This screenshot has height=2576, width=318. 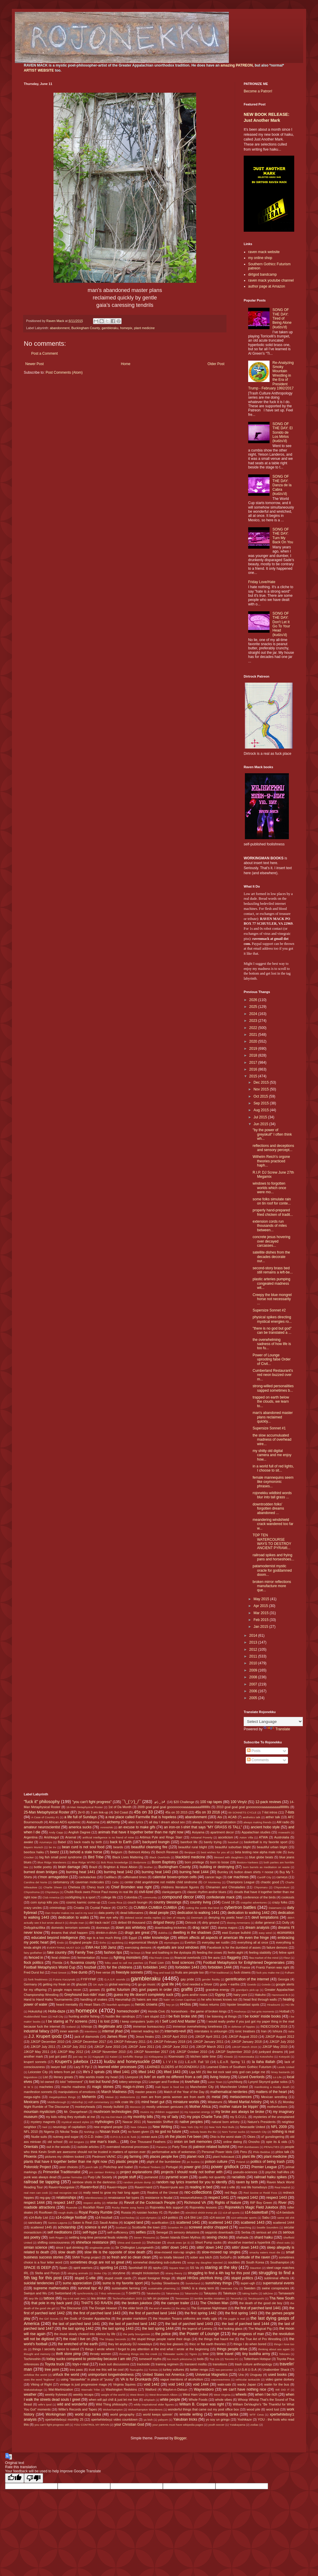 What do you see at coordinates (30, 1984) in the screenshot?
I see `Germany` at bounding box center [30, 1984].